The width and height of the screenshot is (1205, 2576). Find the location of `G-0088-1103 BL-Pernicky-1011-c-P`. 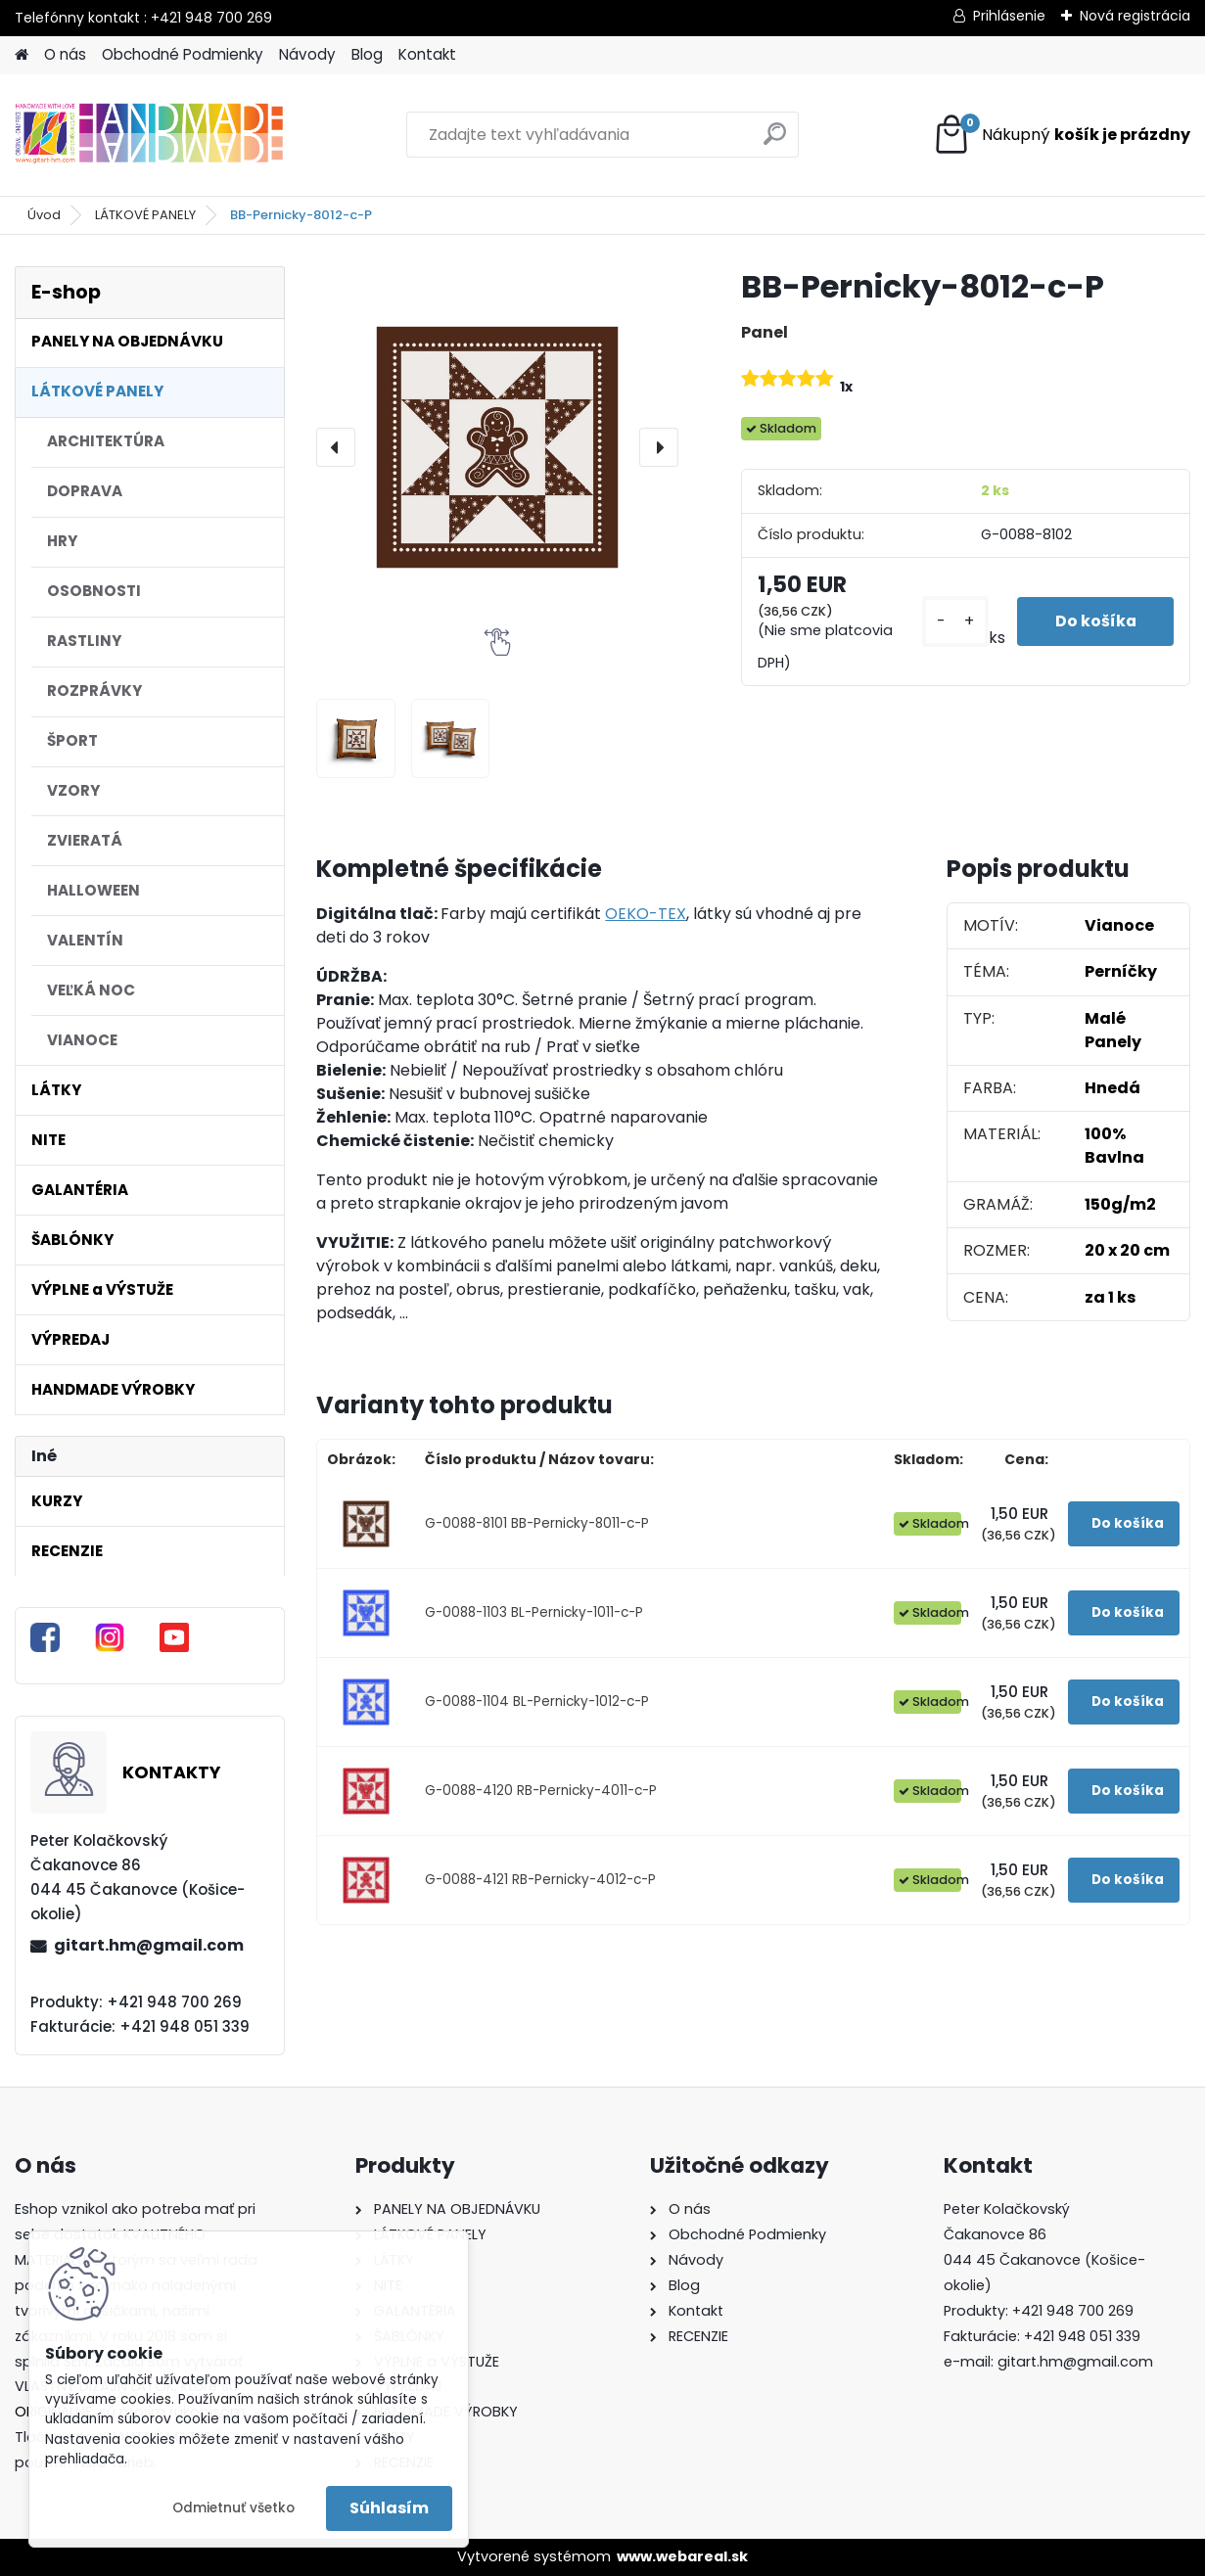

G-0088-1103 BL-Pernicky-1011-c-P is located at coordinates (534, 1612).